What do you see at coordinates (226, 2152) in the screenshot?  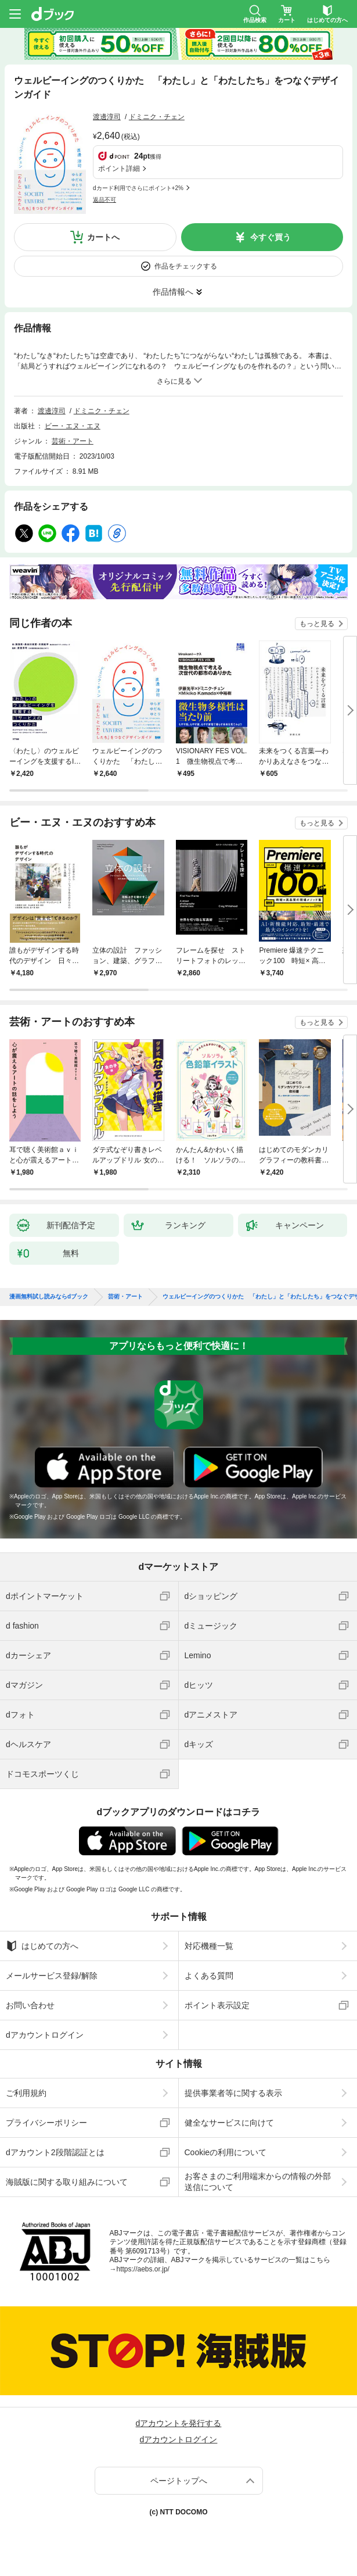 I see `Cookieの利用について` at bounding box center [226, 2152].